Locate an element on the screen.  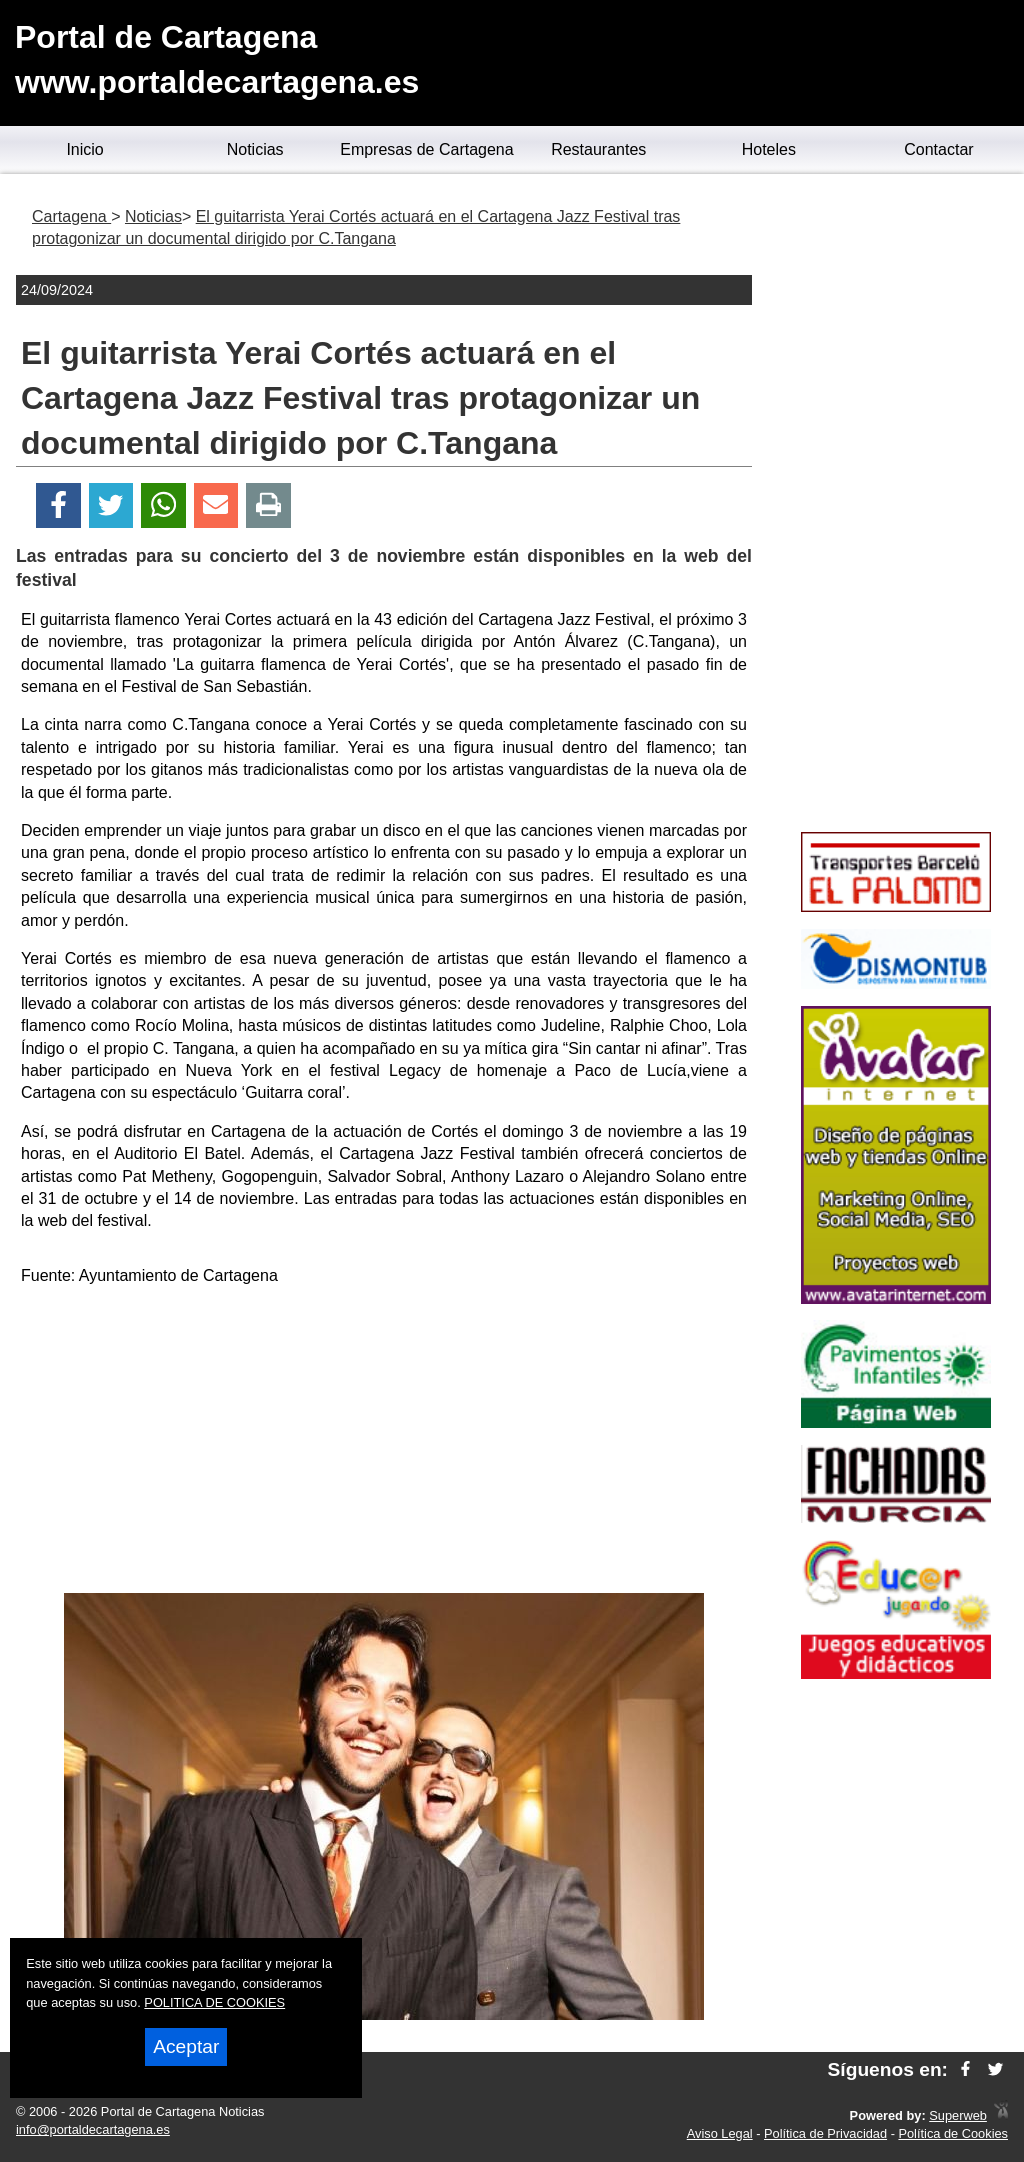
[Advertisement] is located at coordinates (384, 1443).